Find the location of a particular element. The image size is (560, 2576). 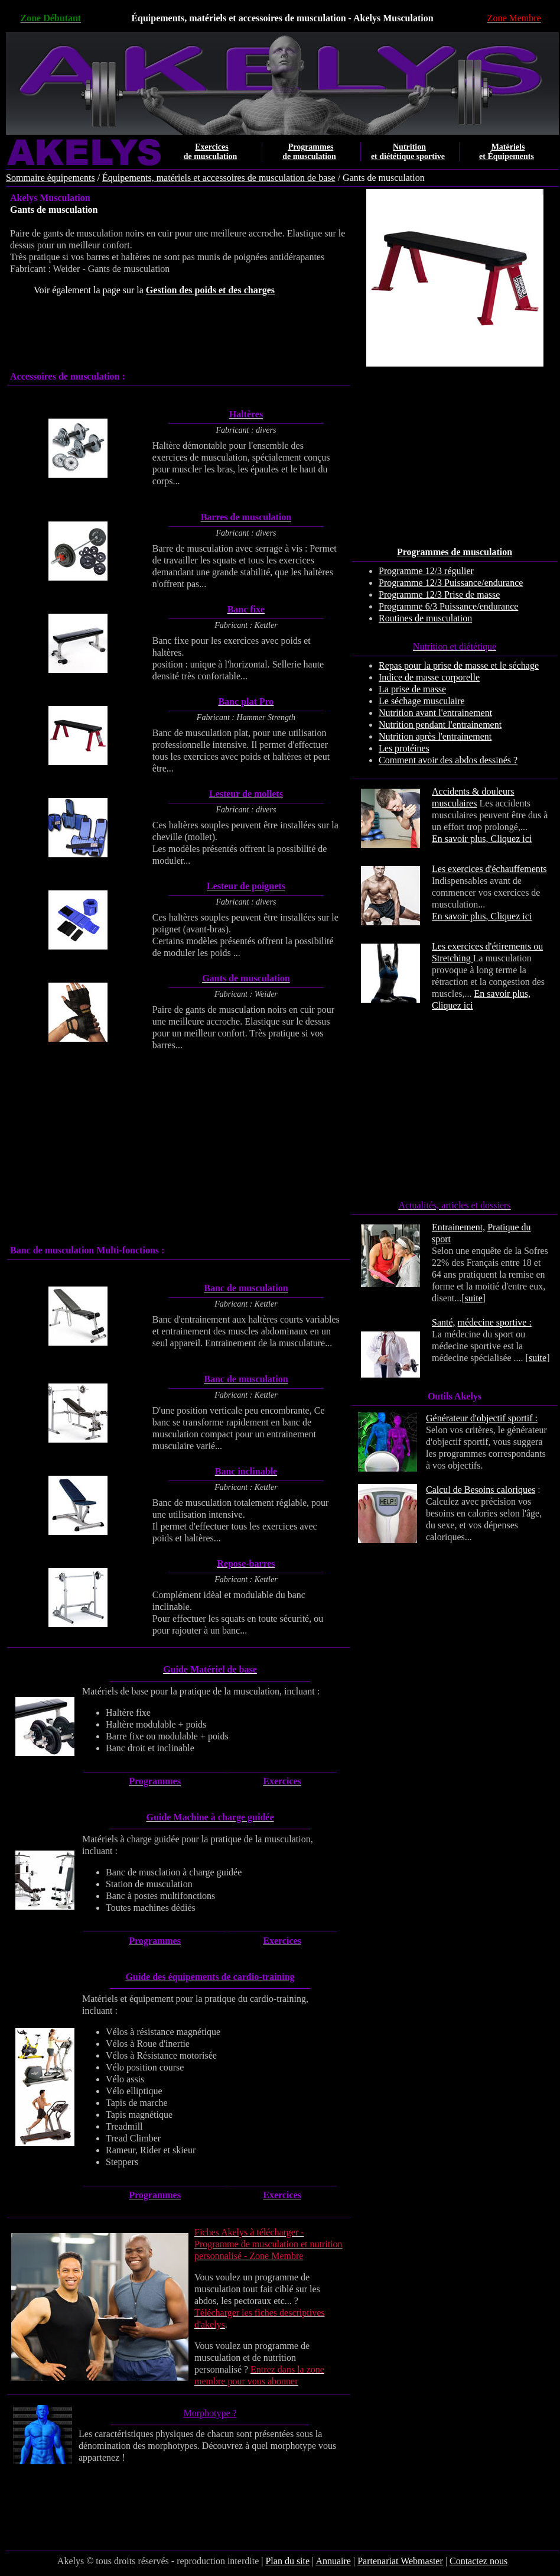

La prise de masse is located at coordinates (412, 689).